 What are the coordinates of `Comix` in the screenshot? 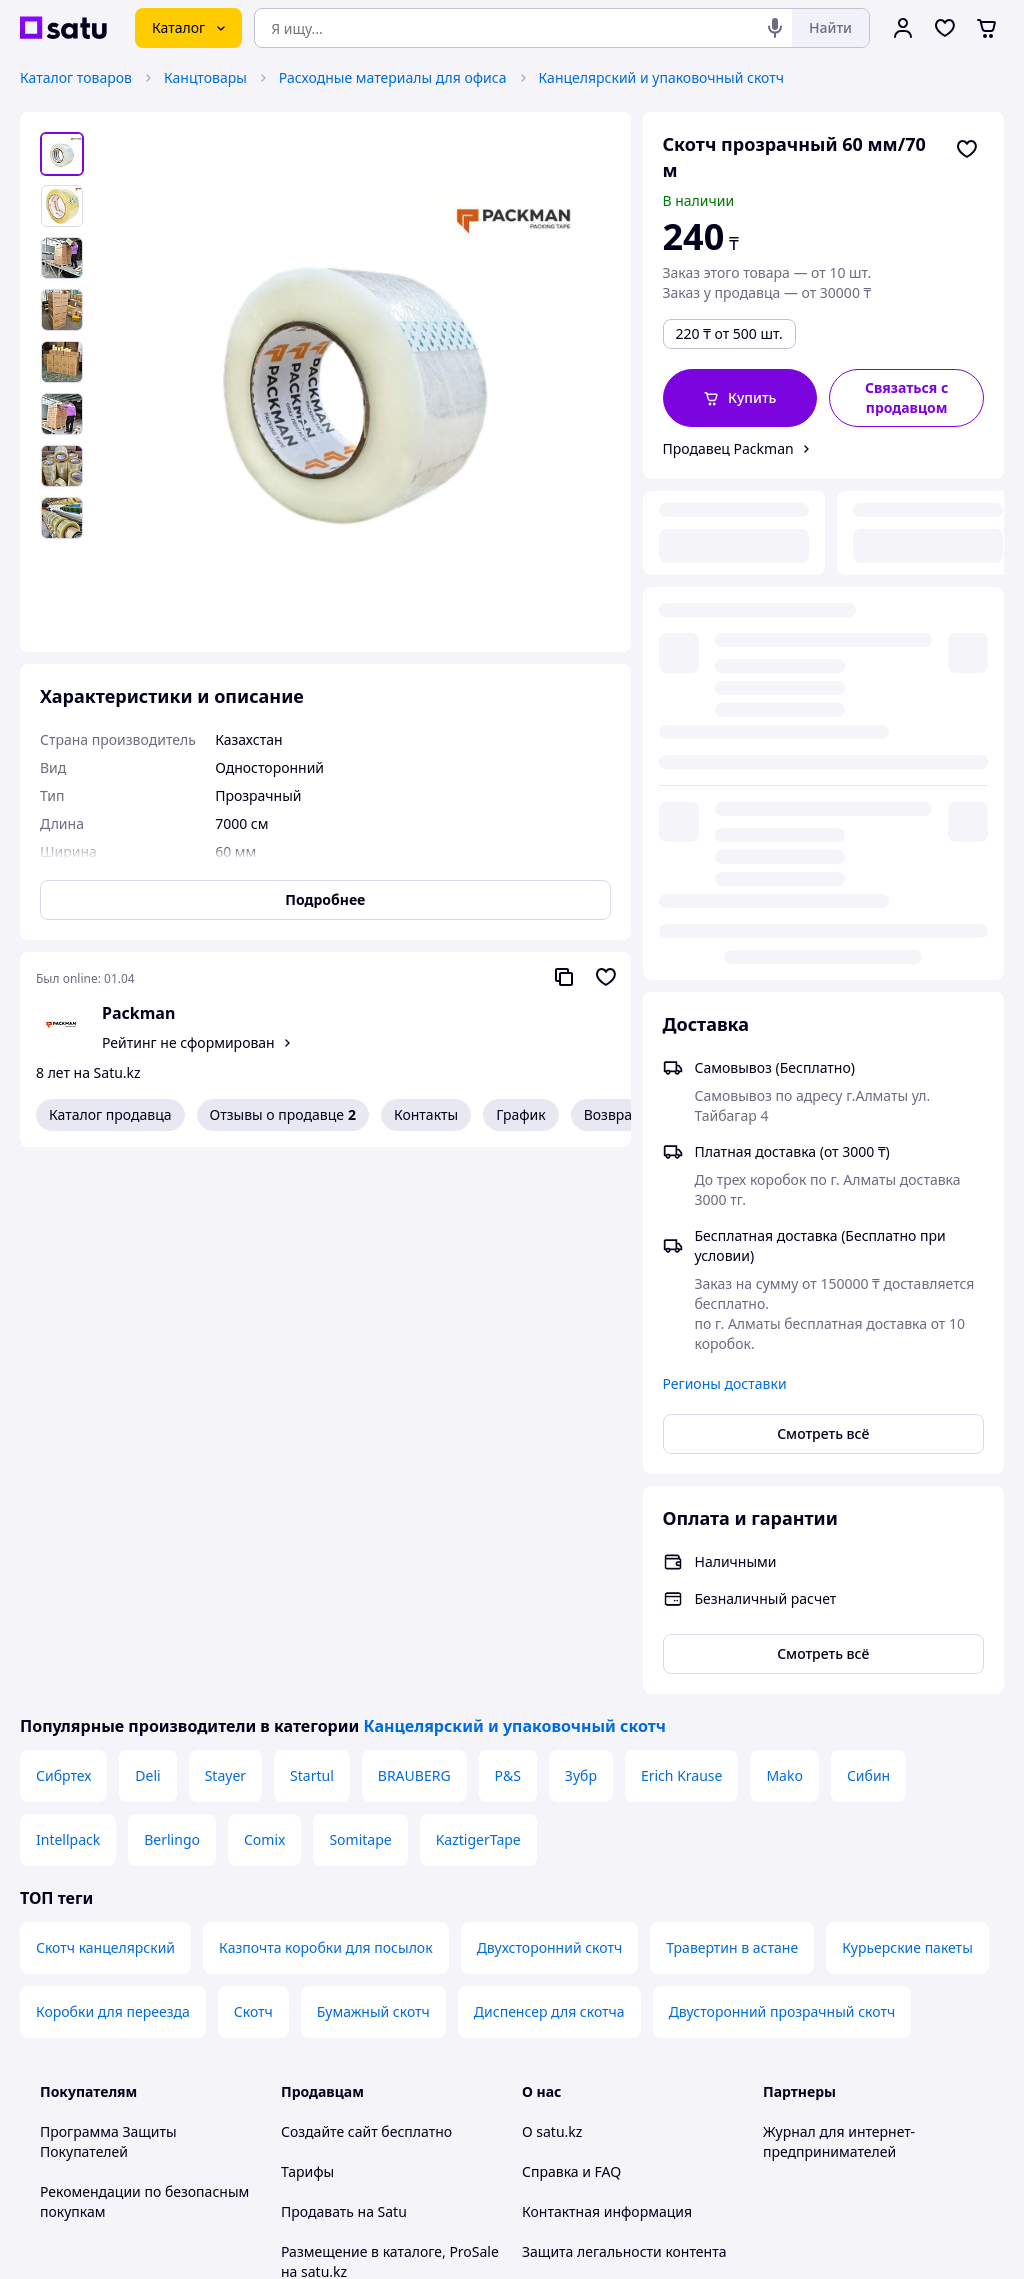 It's located at (264, 1338).